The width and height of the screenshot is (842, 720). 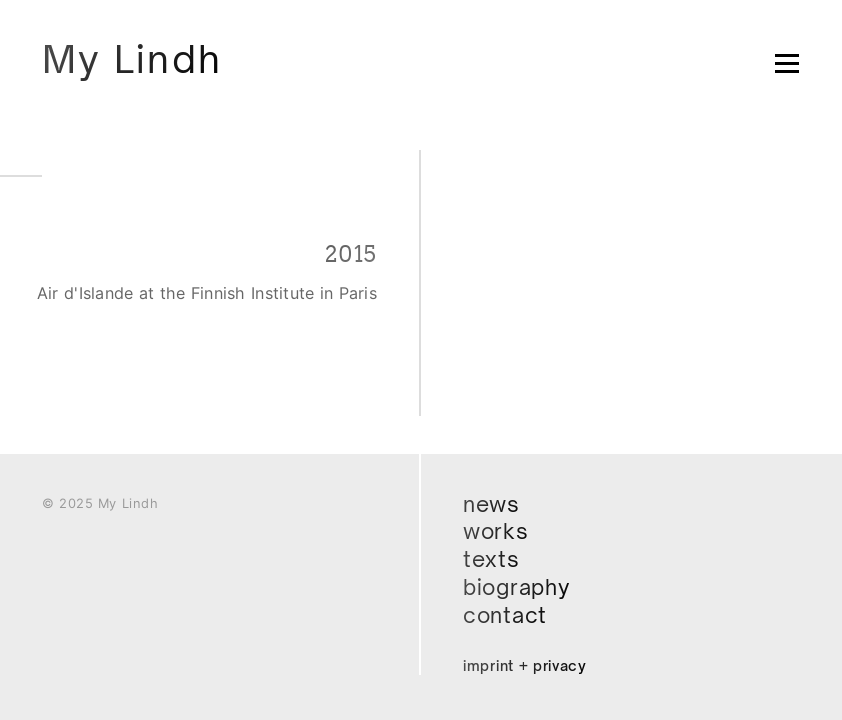 What do you see at coordinates (505, 615) in the screenshot?
I see `Contact` at bounding box center [505, 615].